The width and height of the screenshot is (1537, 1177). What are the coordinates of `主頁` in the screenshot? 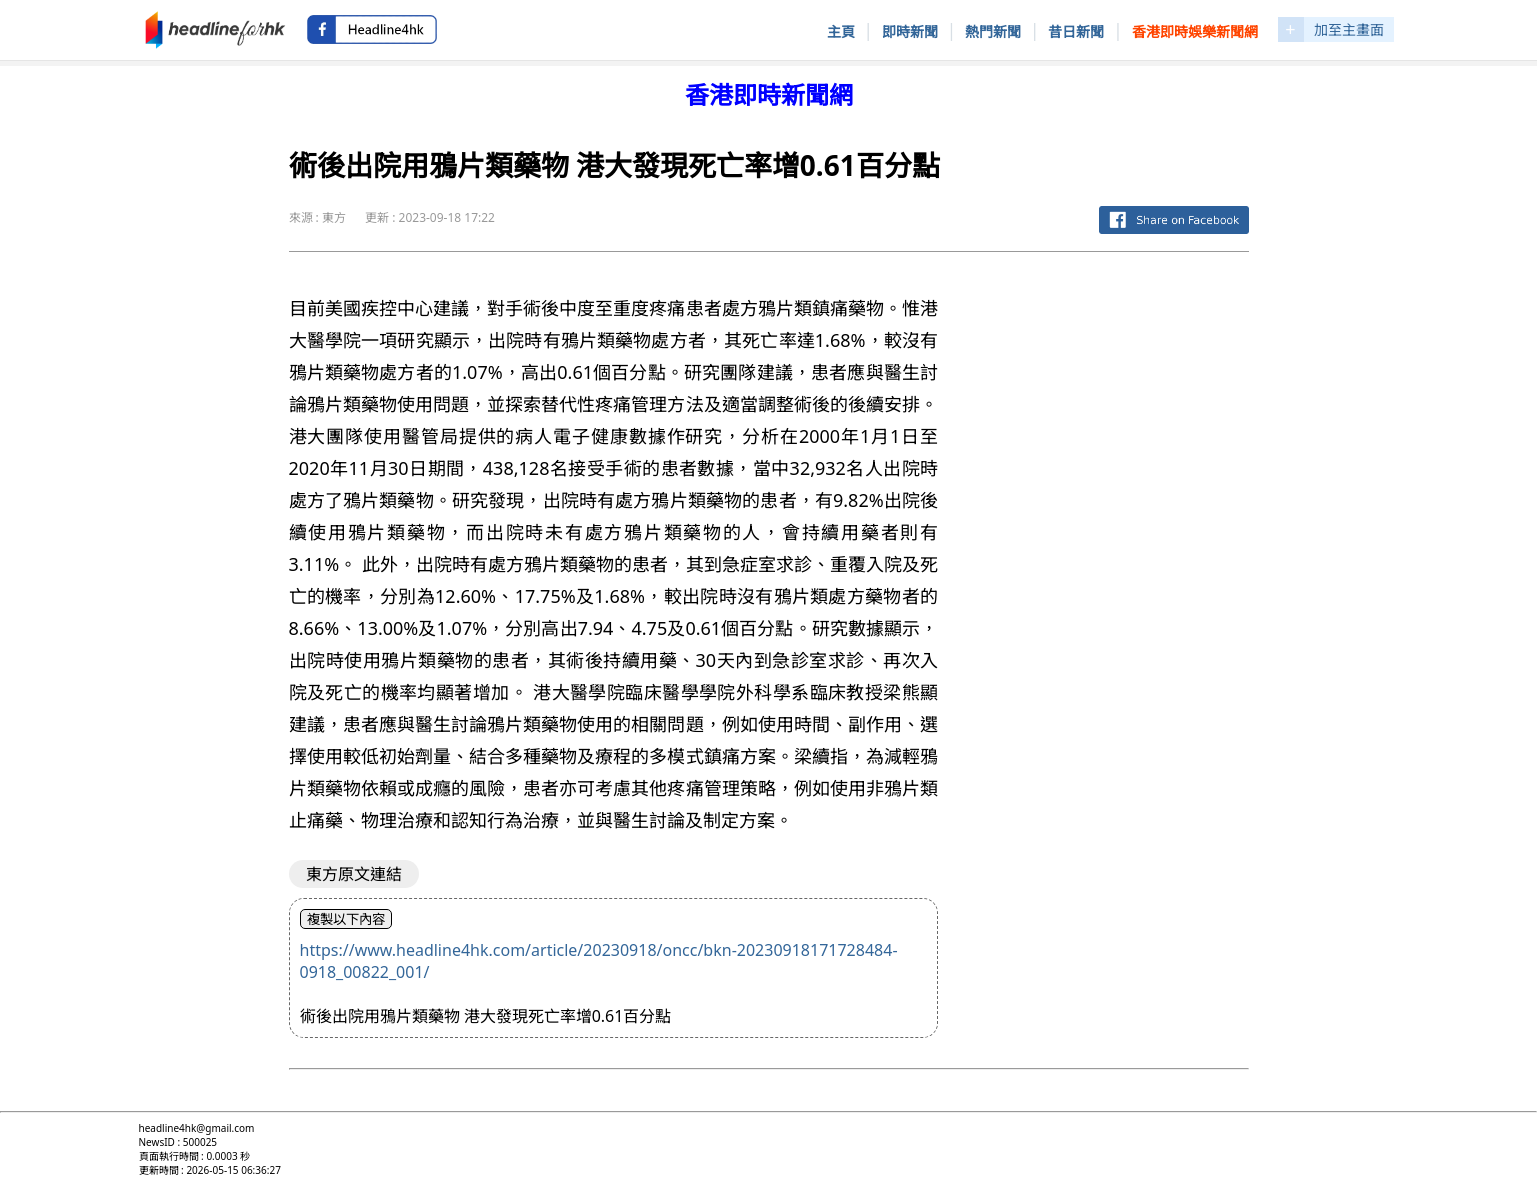 It's located at (841, 31).